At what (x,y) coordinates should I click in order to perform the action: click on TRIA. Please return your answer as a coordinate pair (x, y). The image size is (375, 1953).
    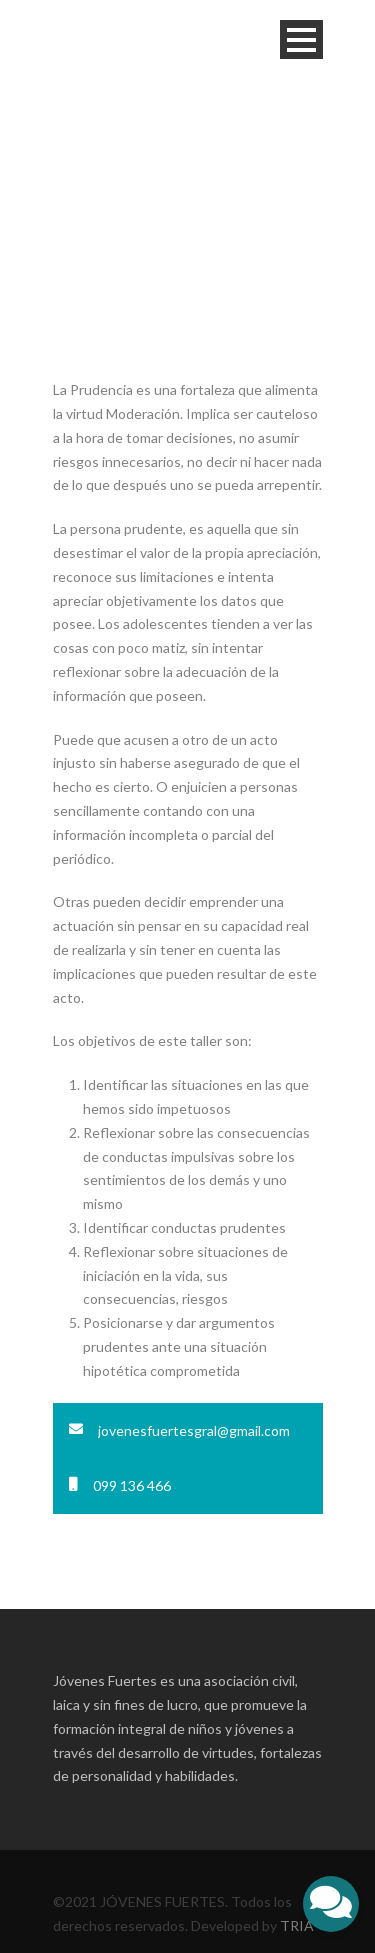
    Looking at the image, I should click on (297, 1925).